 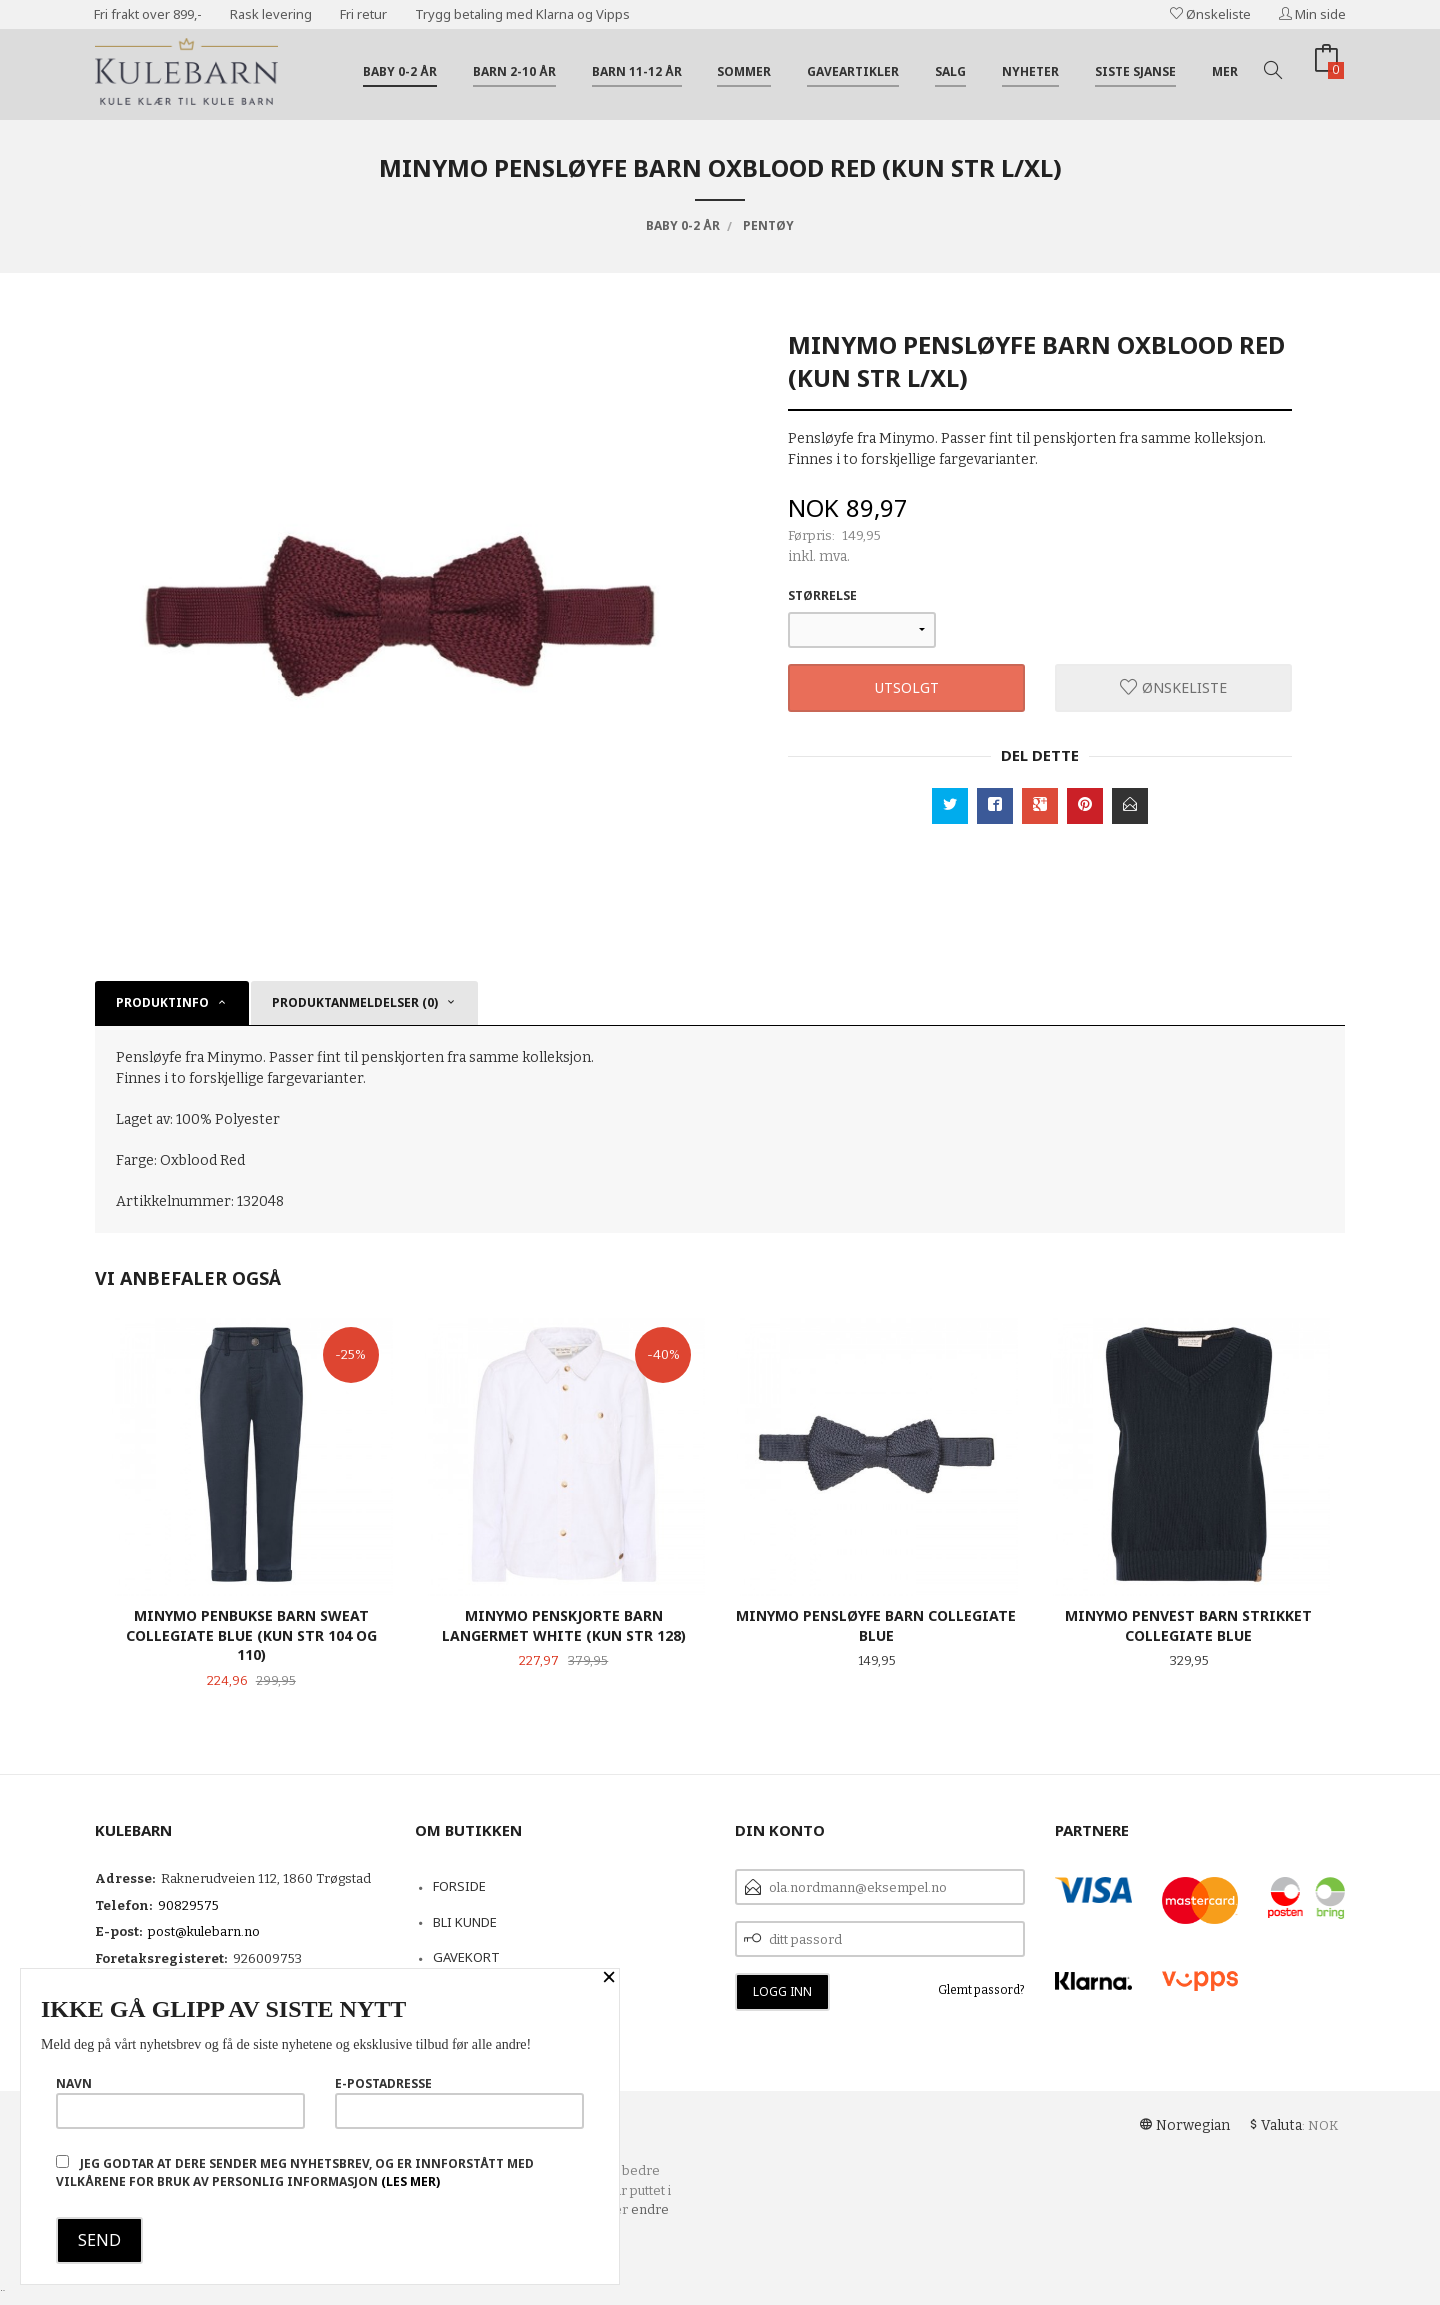 What do you see at coordinates (1210, 14) in the screenshot?
I see `Ønskeliste` at bounding box center [1210, 14].